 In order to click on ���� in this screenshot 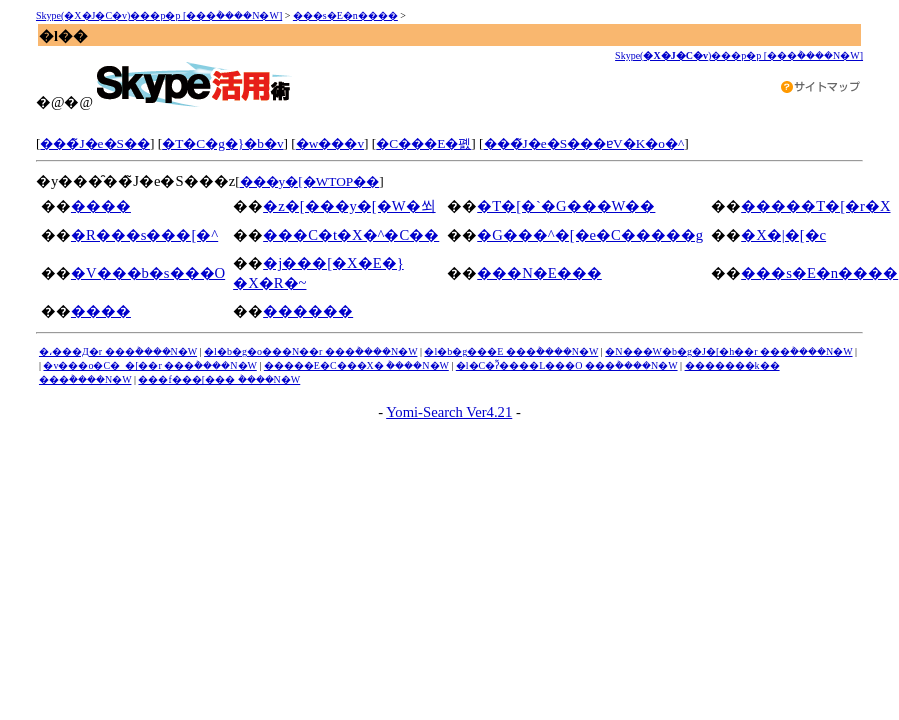, I will do `click(101, 206)`.